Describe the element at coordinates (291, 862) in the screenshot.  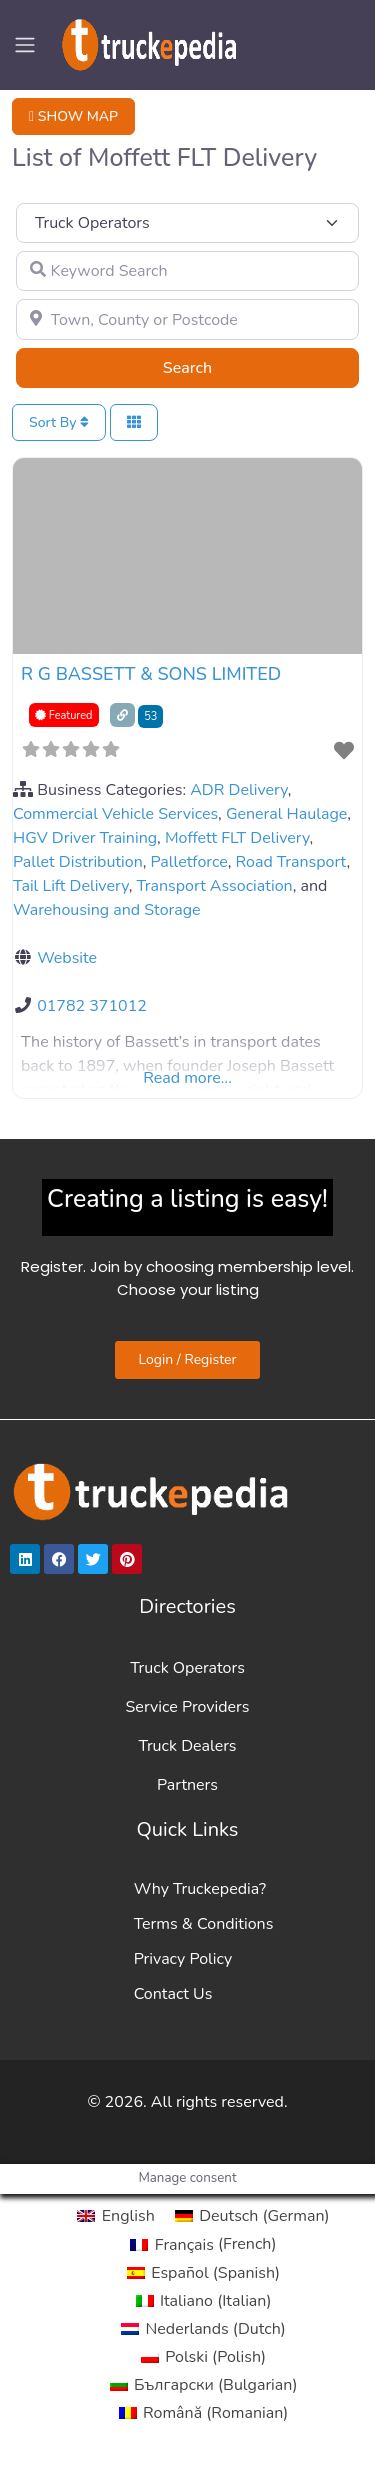
I see `Road Transport` at that location.